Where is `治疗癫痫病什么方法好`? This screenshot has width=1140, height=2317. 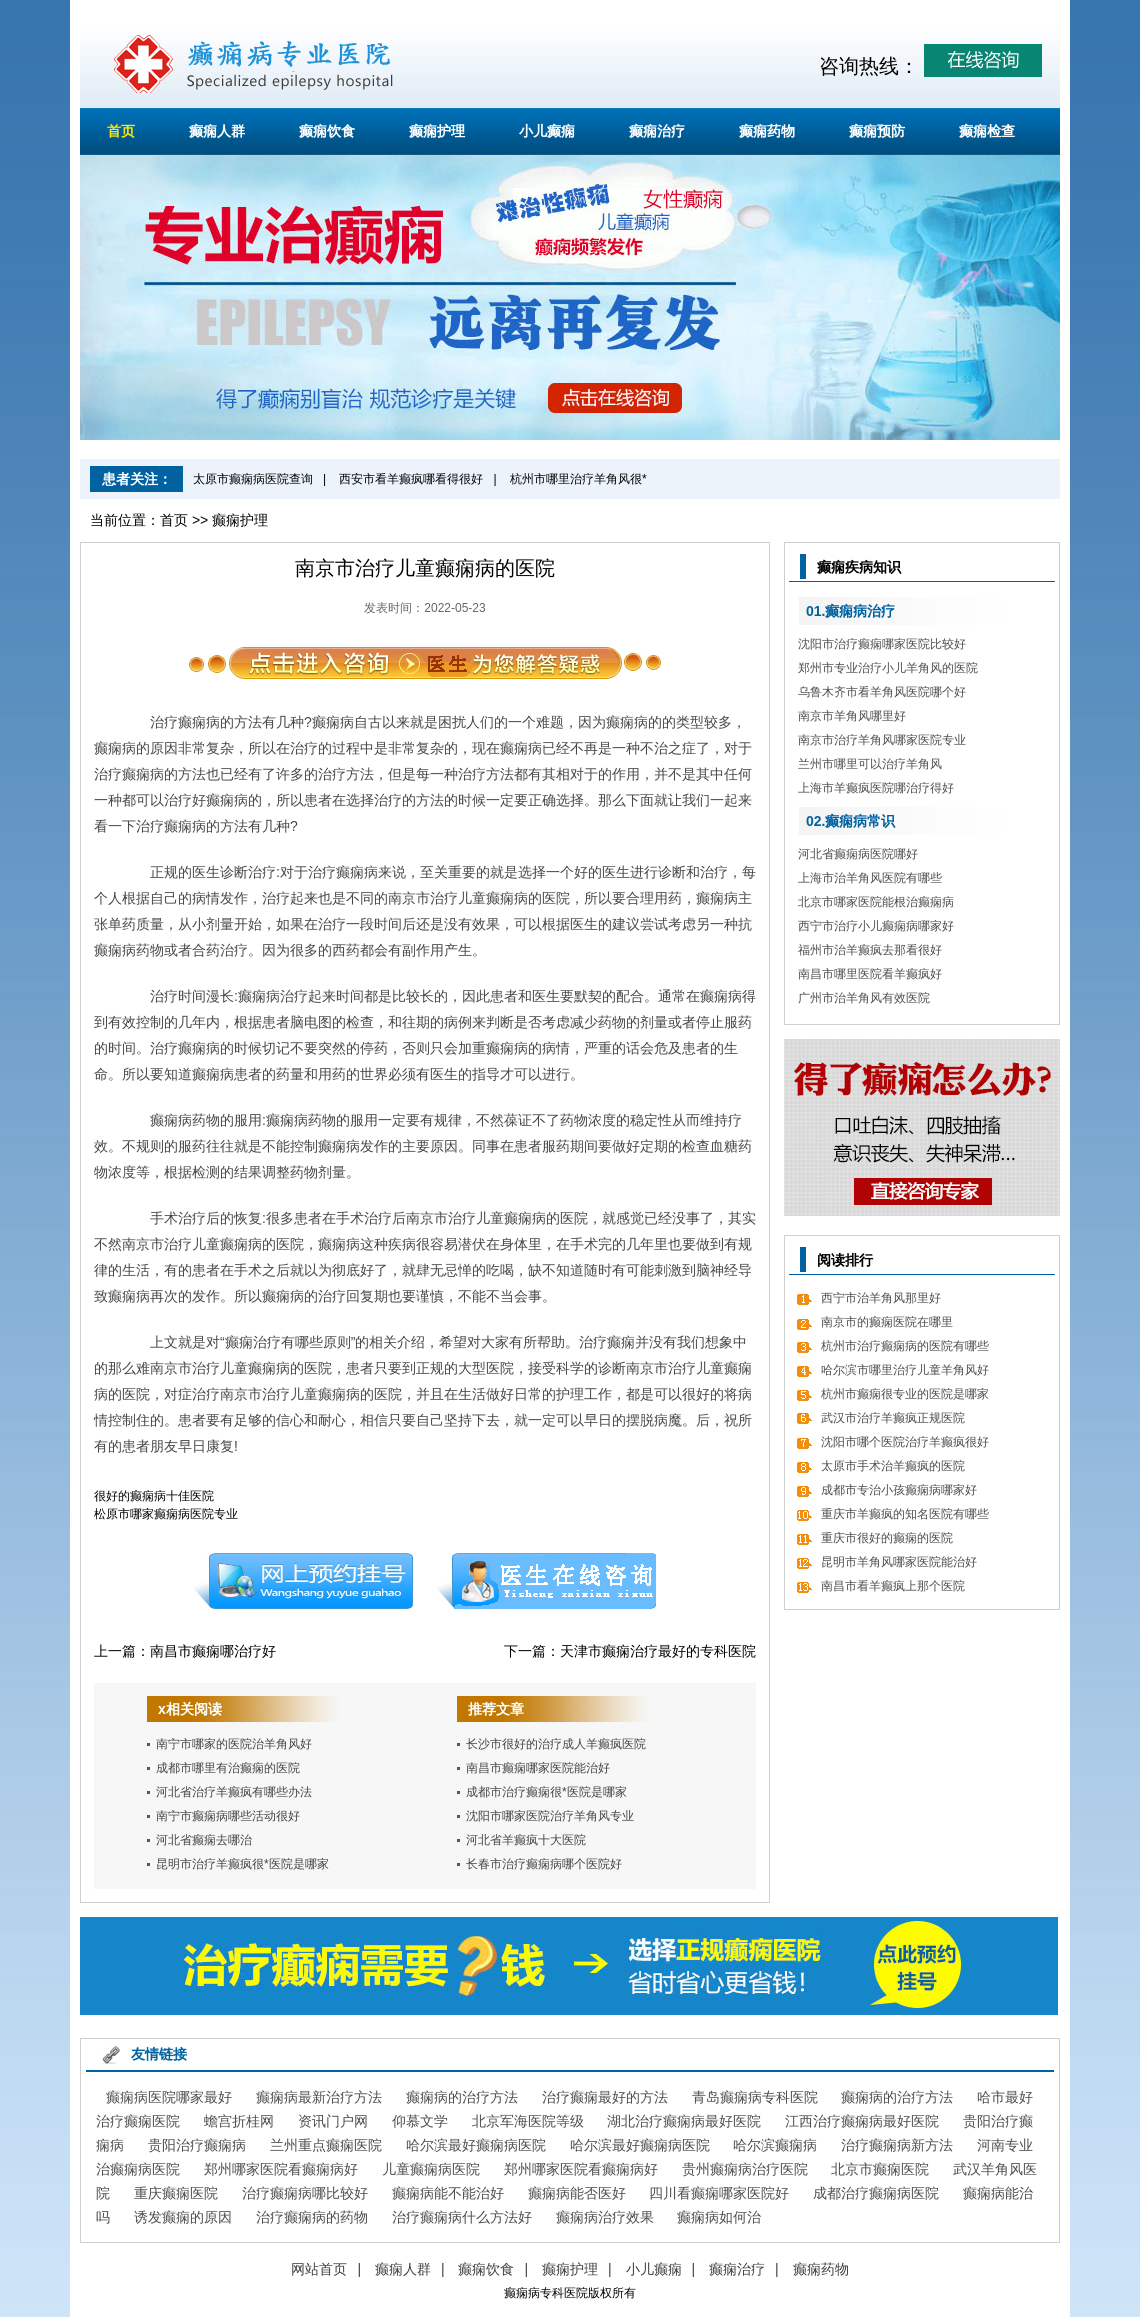 治疗癫痫病什么方法好 is located at coordinates (462, 2217).